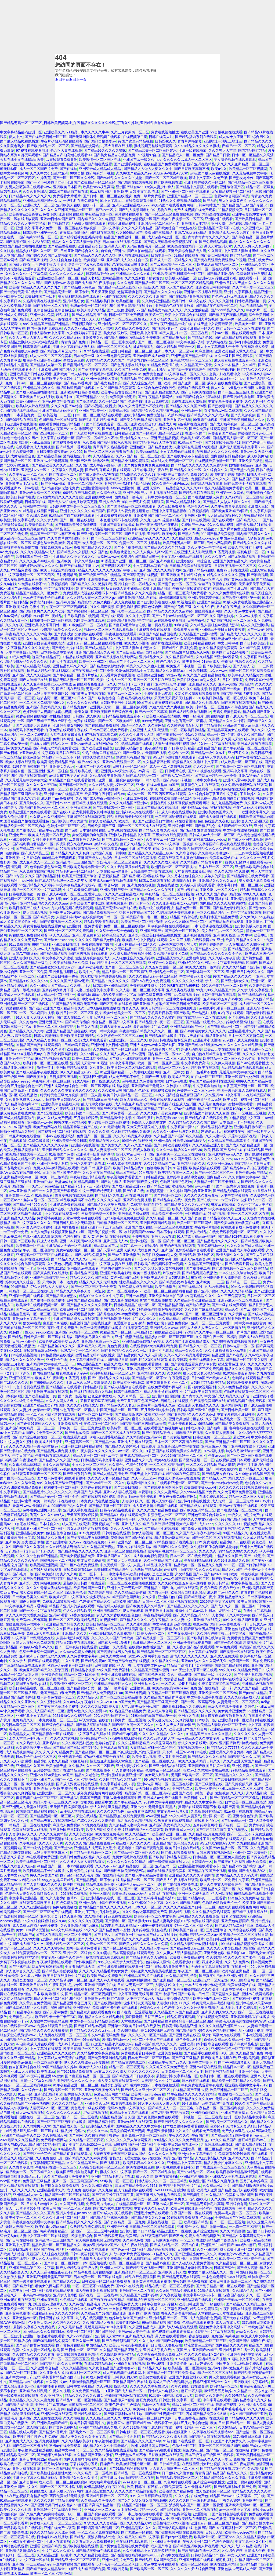 This screenshot has height=2576, width=275. What do you see at coordinates (71, 830) in the screenshot?
I see `国产a级` at bounding box center [71, 830].